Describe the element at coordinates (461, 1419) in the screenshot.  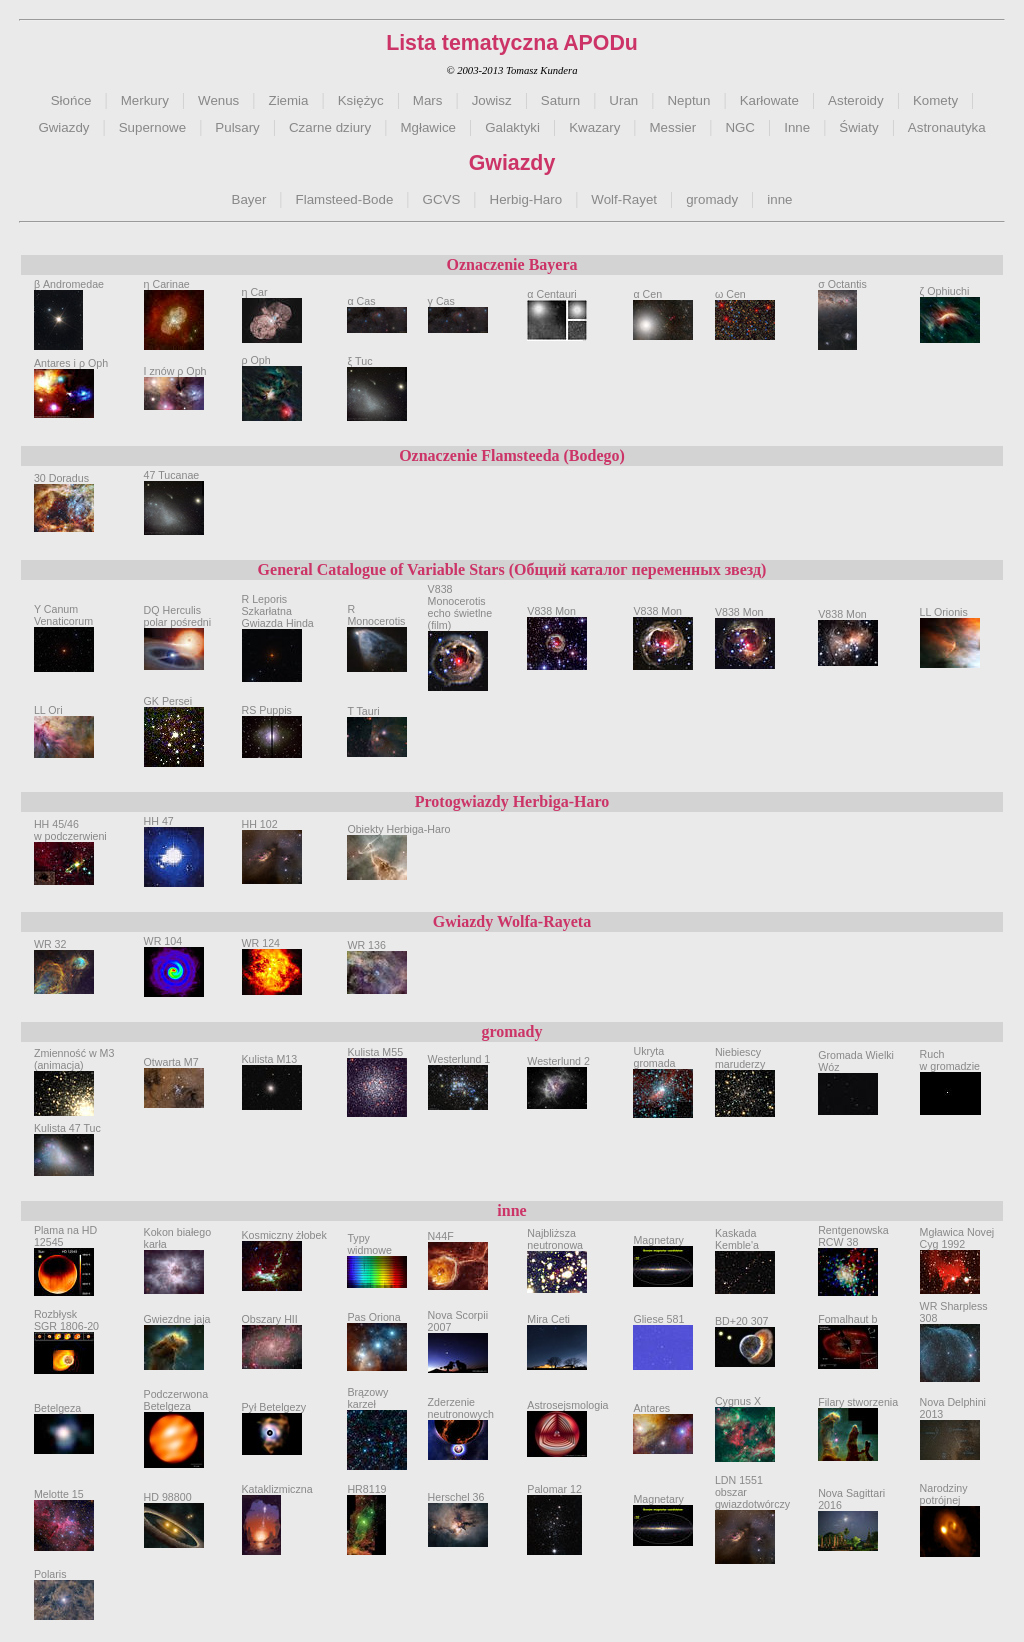
I see `Zderzenie neutronowych` at that location.